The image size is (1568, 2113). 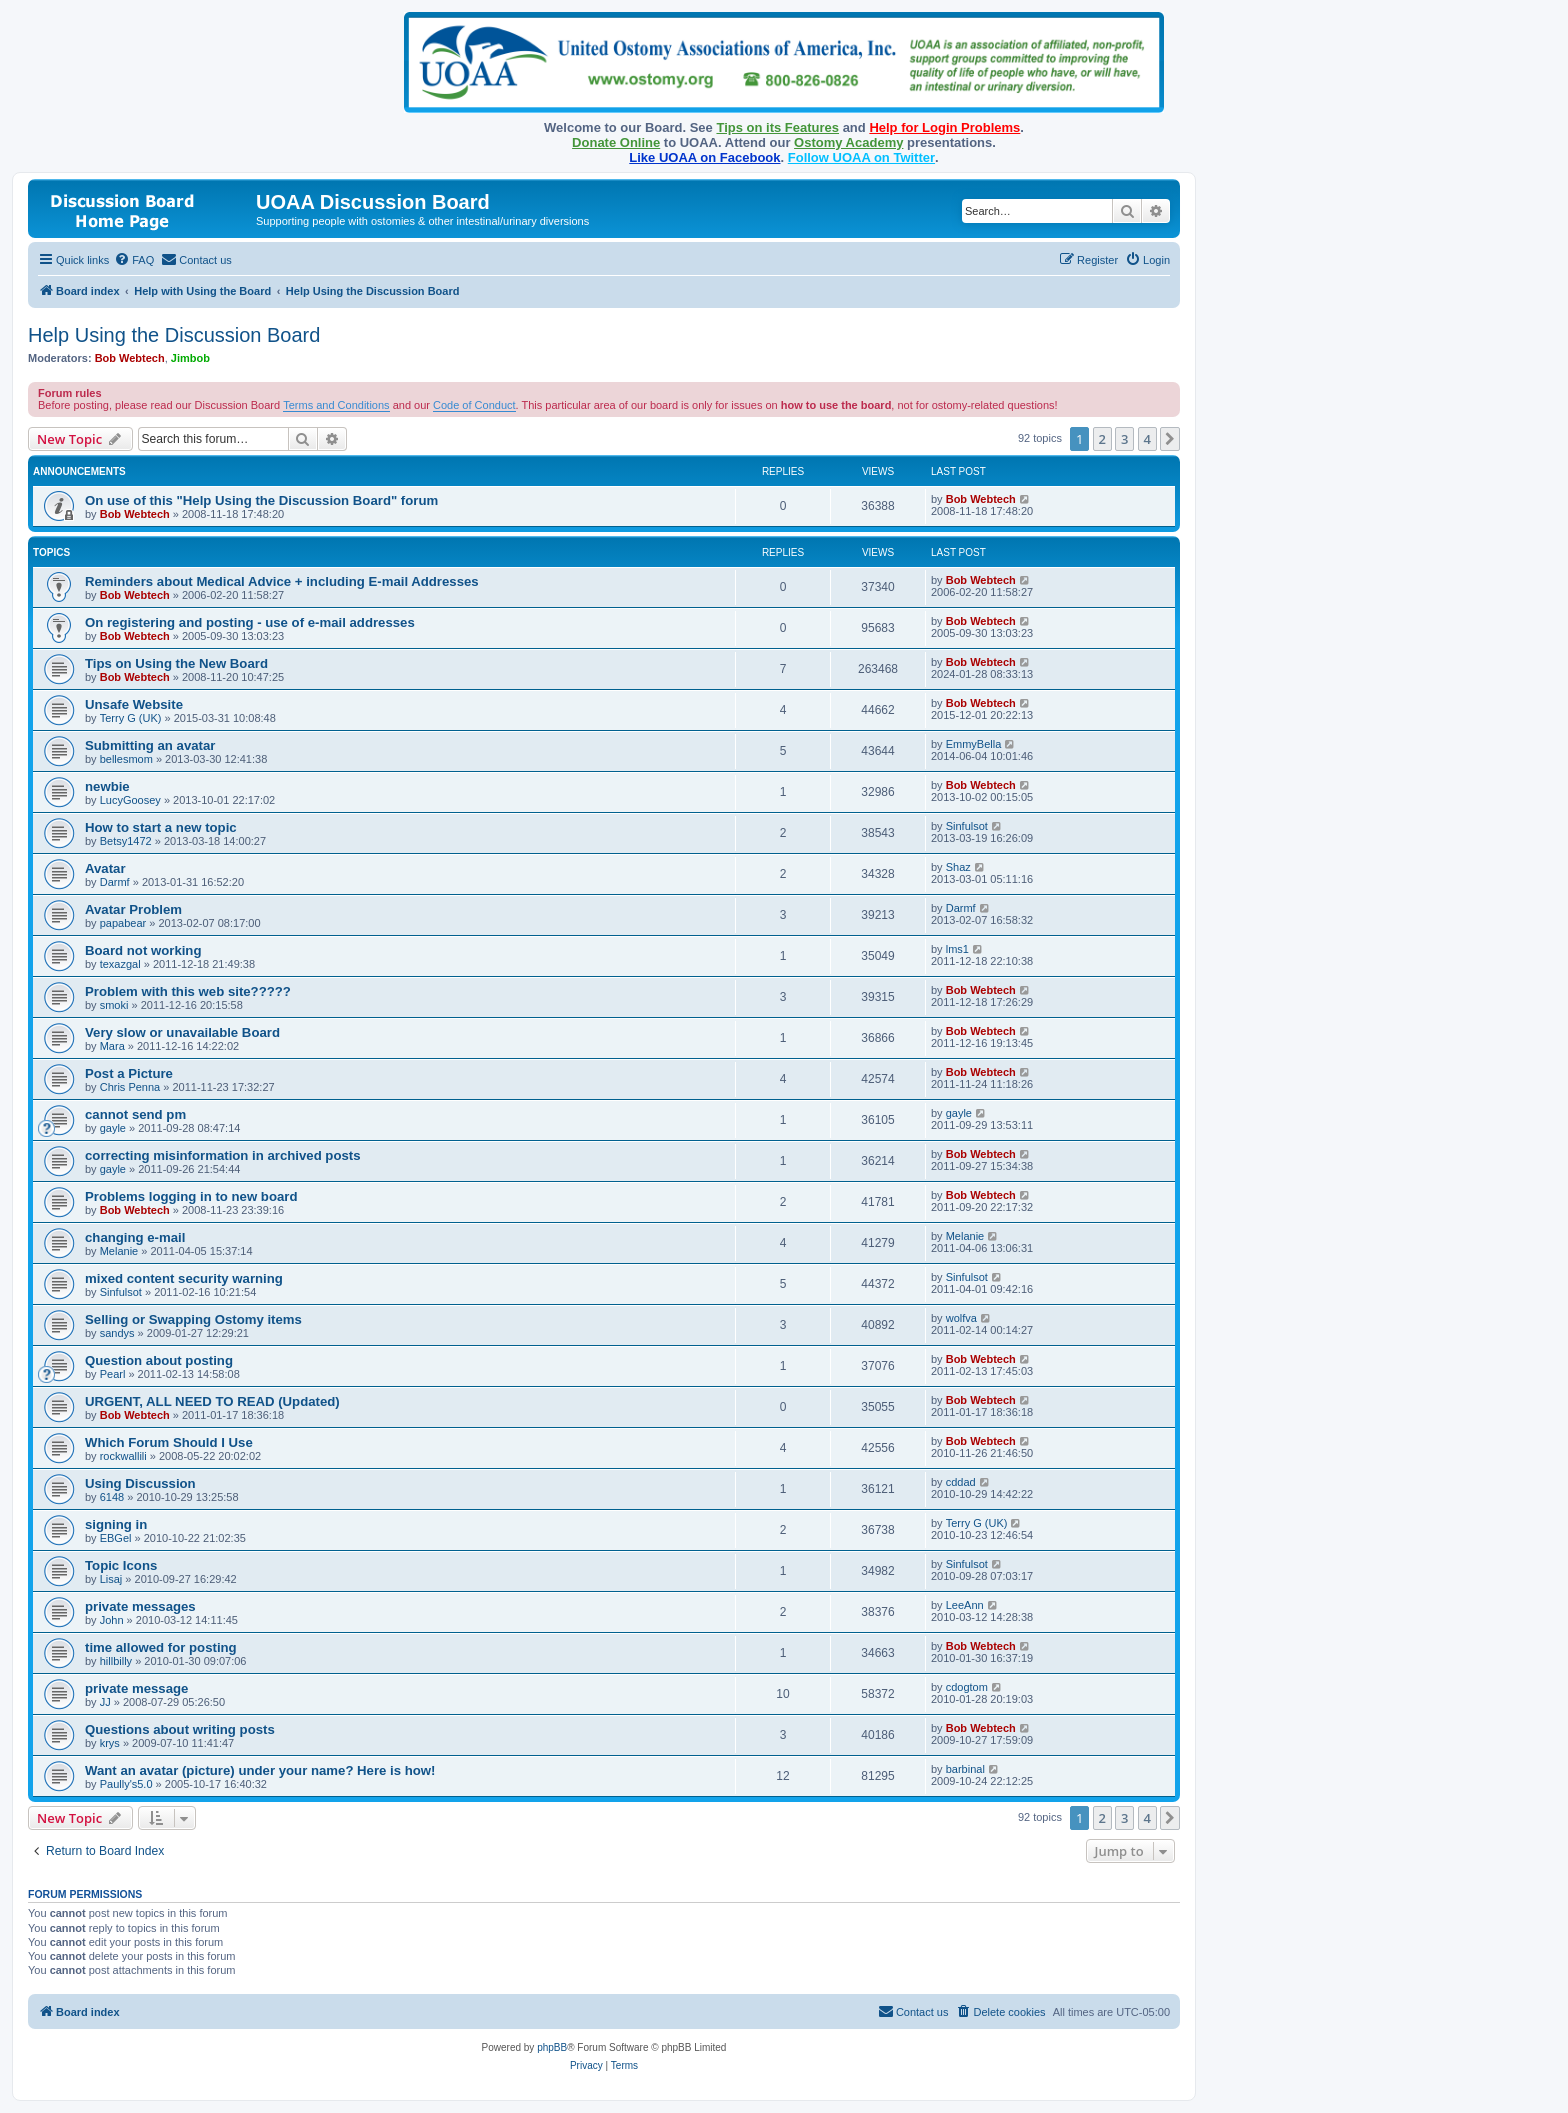 What do you see at coordinates (112, 1497) in the screenshot?
I see `6148` at bounding box center [112, 1497].